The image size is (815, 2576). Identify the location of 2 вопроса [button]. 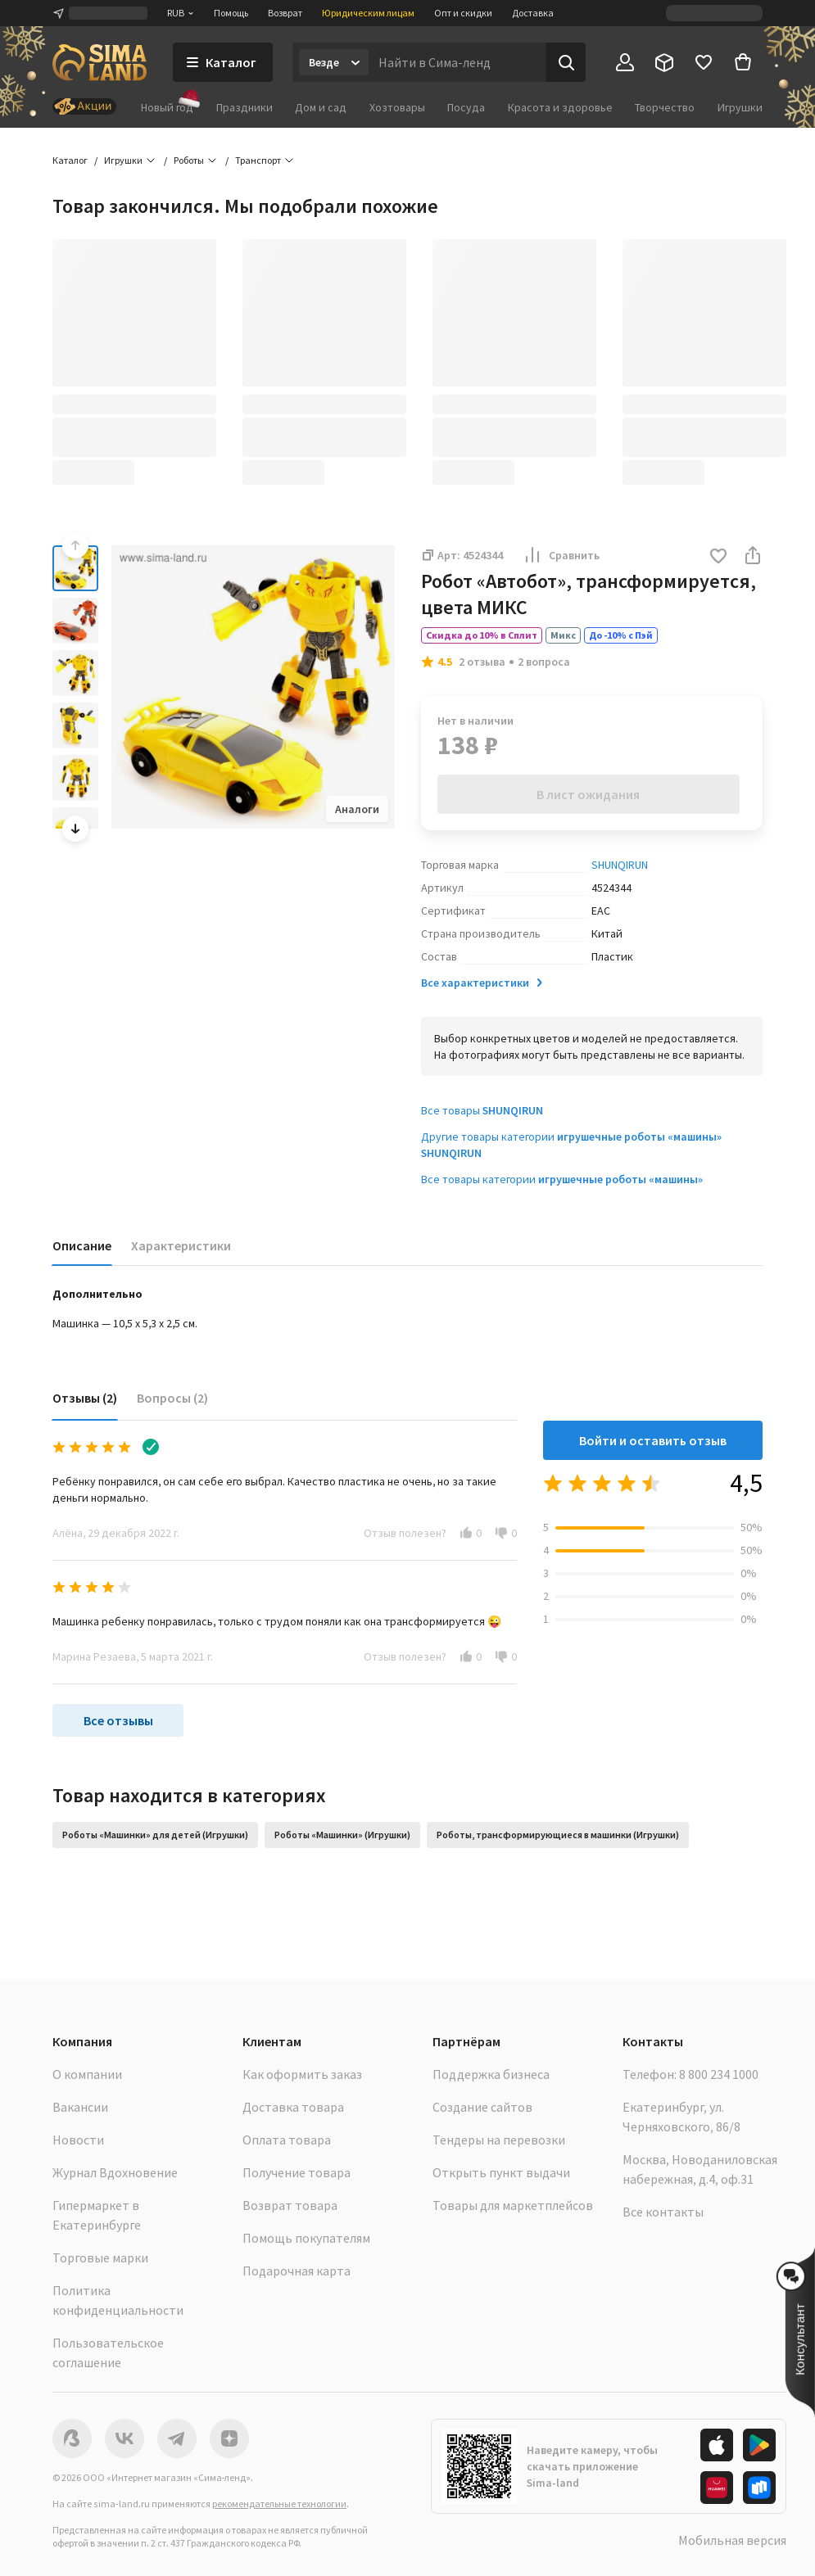
(544, 661).